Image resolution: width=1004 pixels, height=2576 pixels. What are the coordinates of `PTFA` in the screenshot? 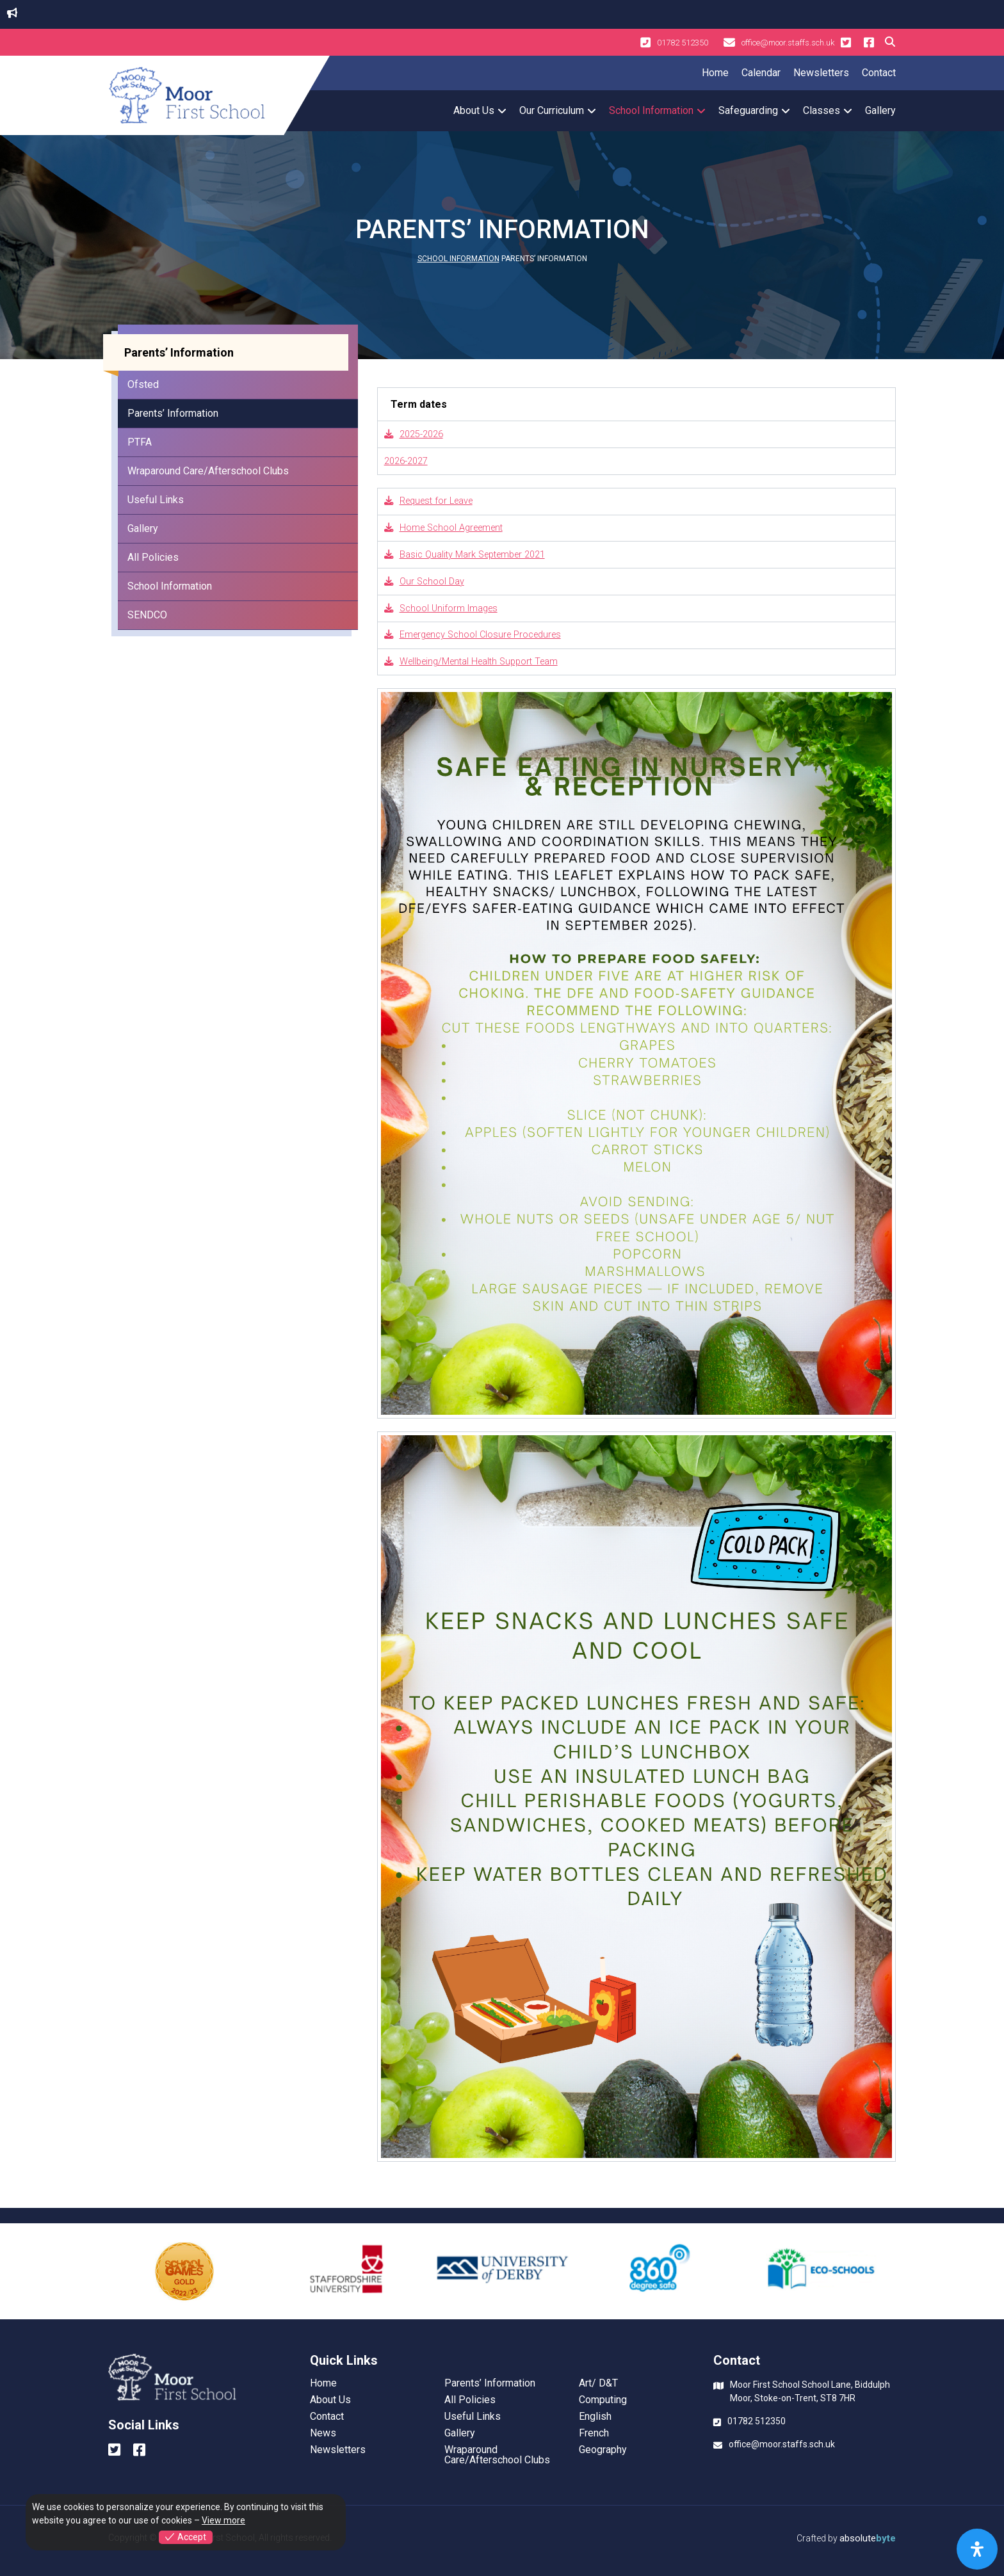 It's located at (139, 442).